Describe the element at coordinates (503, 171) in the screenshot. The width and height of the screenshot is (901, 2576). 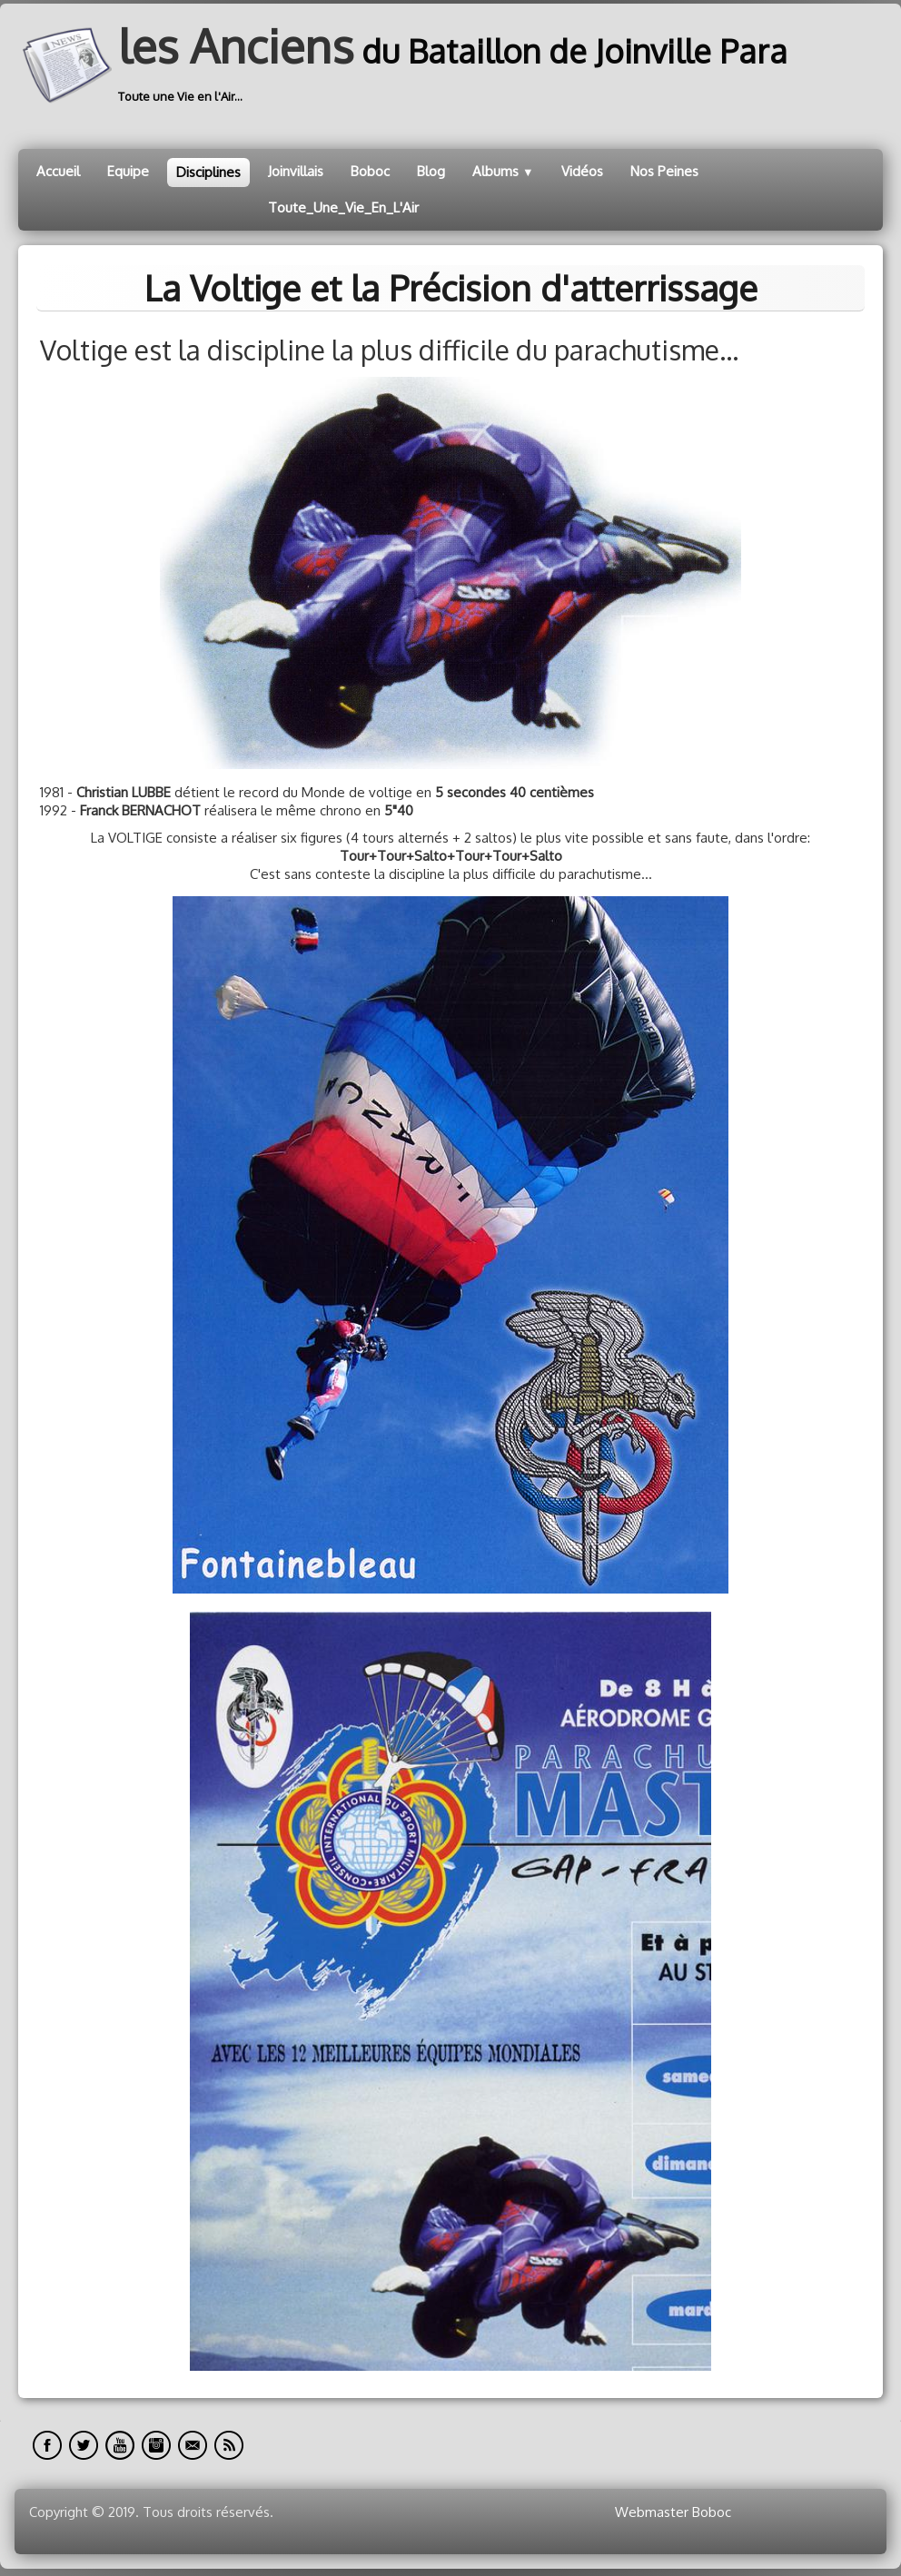
I see `Albums` at that location.